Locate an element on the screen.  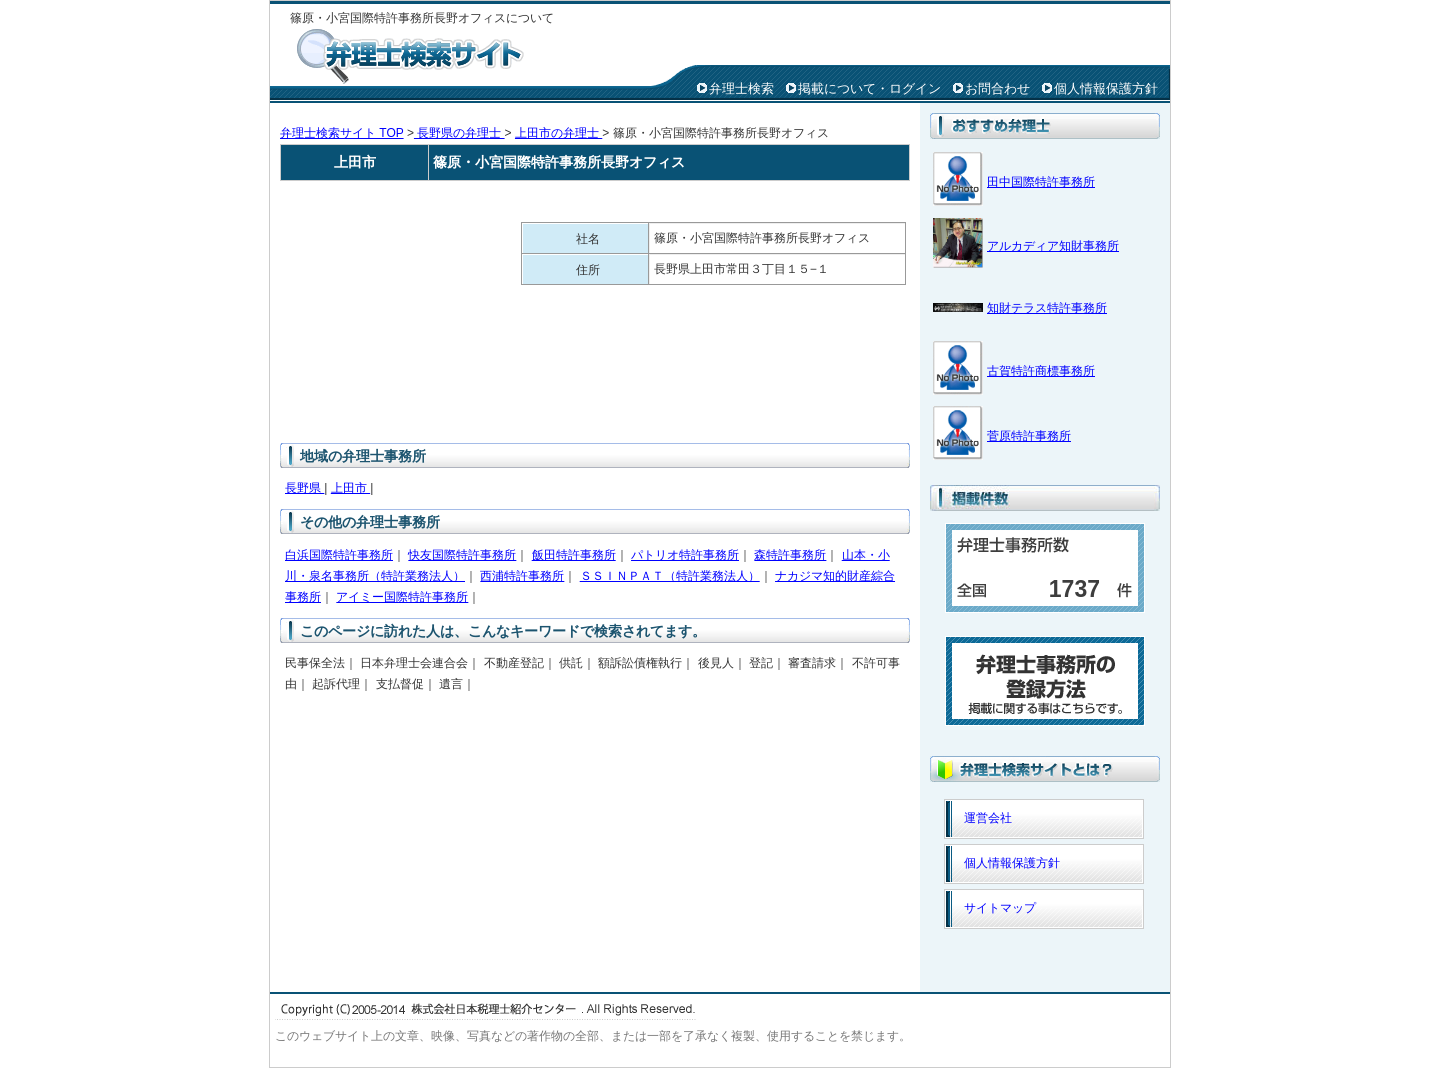
快友国際特許事務所 is located at coordinates (462, 555).